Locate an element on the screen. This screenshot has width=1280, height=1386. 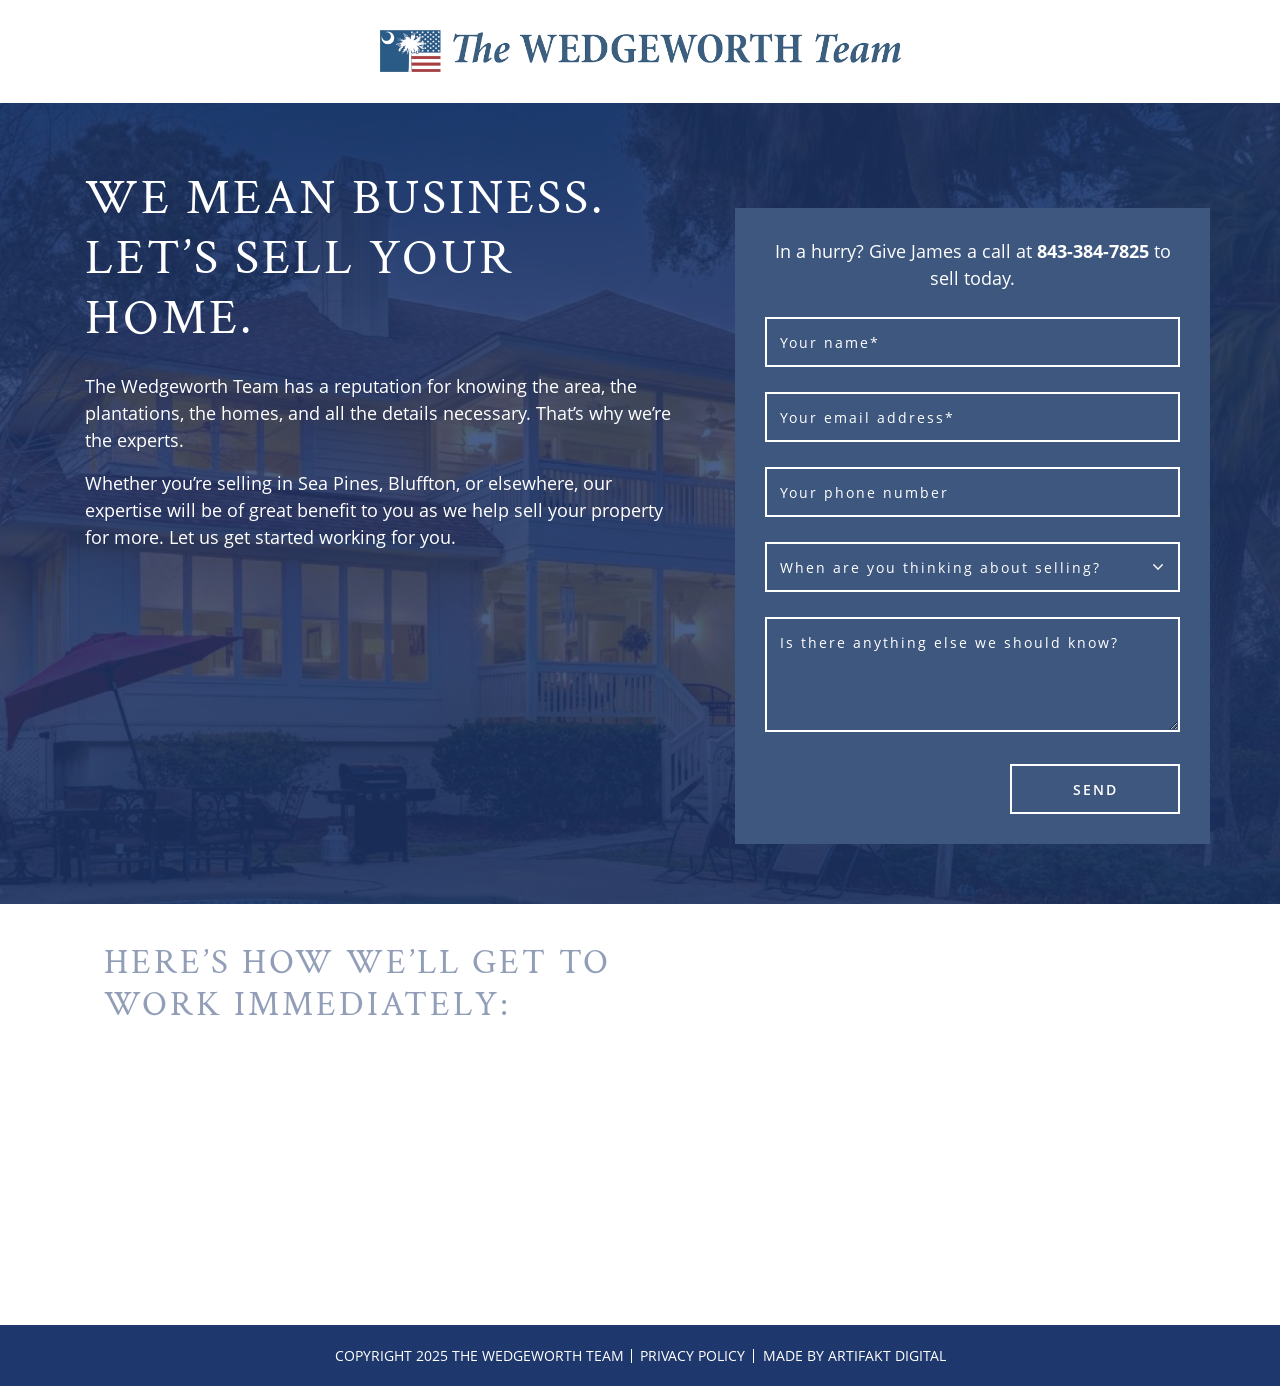
Your email address is located at coordinates (867, 417).